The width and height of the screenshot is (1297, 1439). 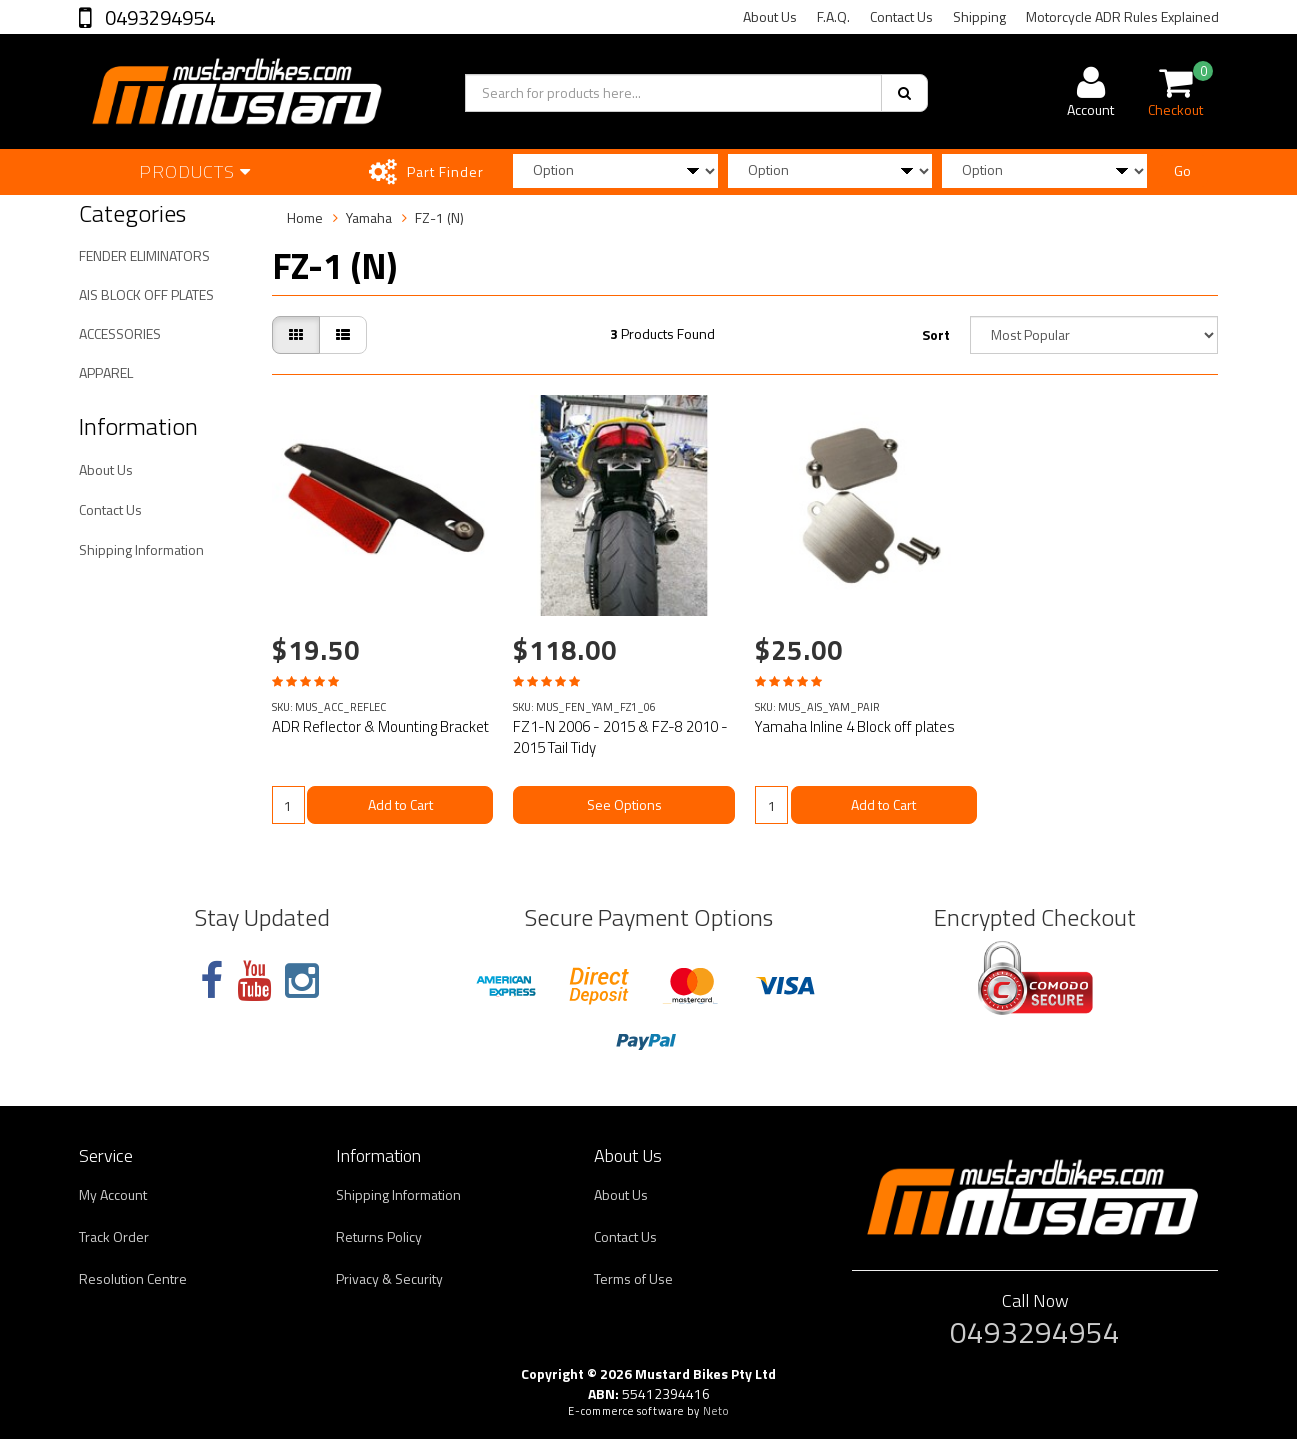 I want to click on Add to Cart, so click(x=400, y=804).